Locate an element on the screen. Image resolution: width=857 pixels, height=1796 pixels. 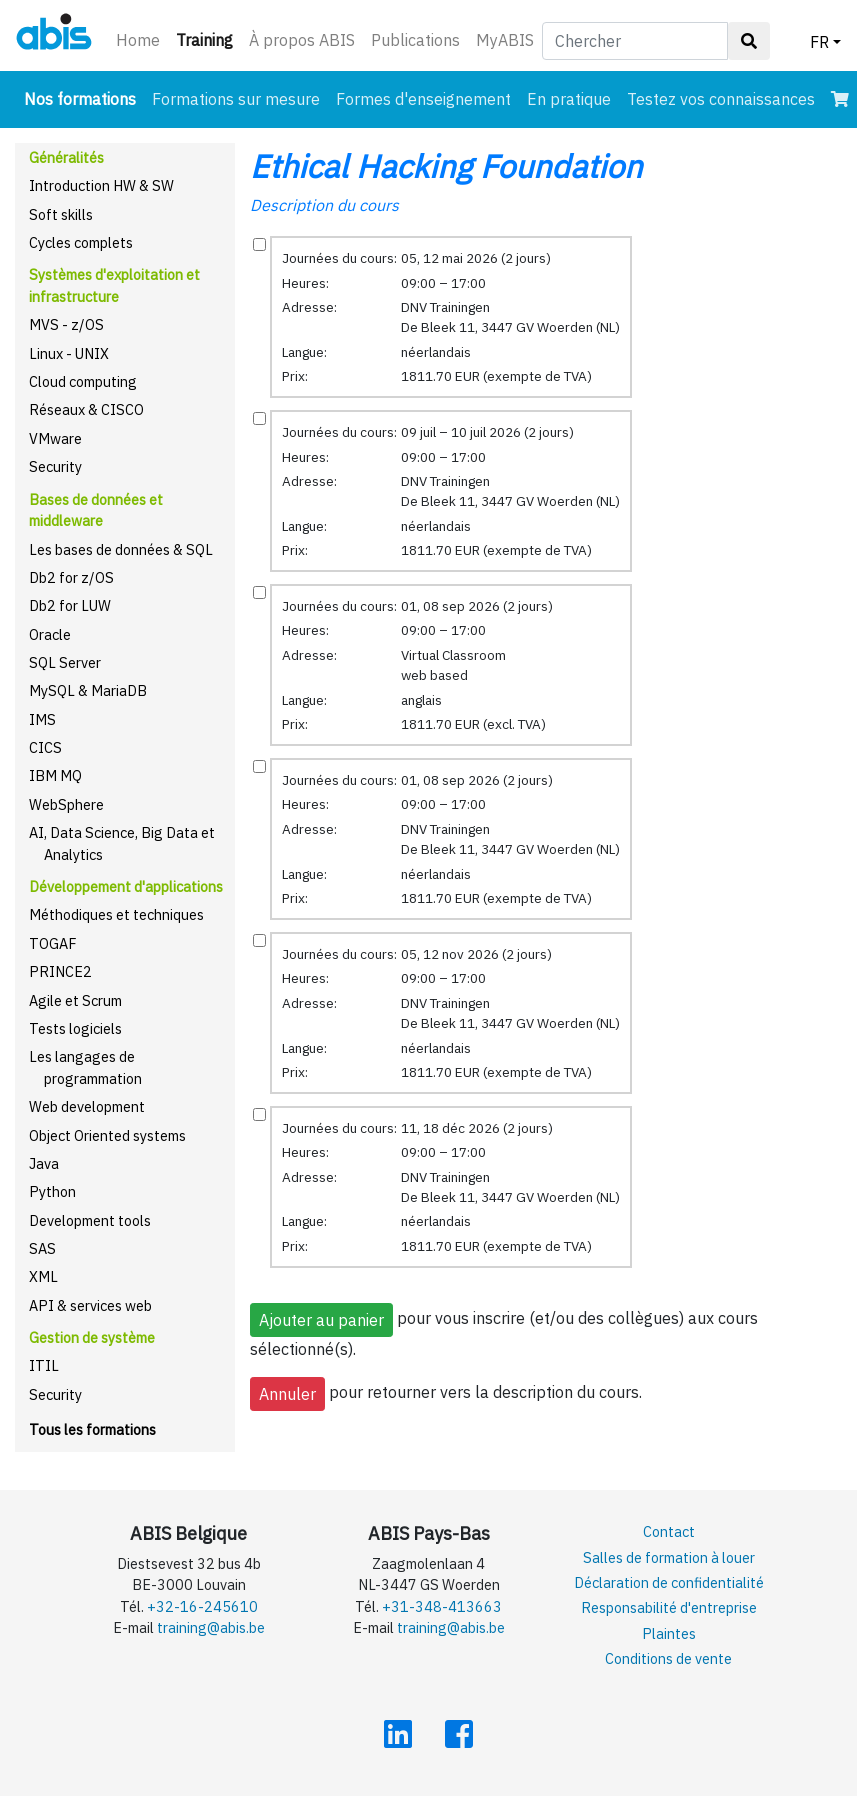
Contact is located at coordinates (669, 1531).